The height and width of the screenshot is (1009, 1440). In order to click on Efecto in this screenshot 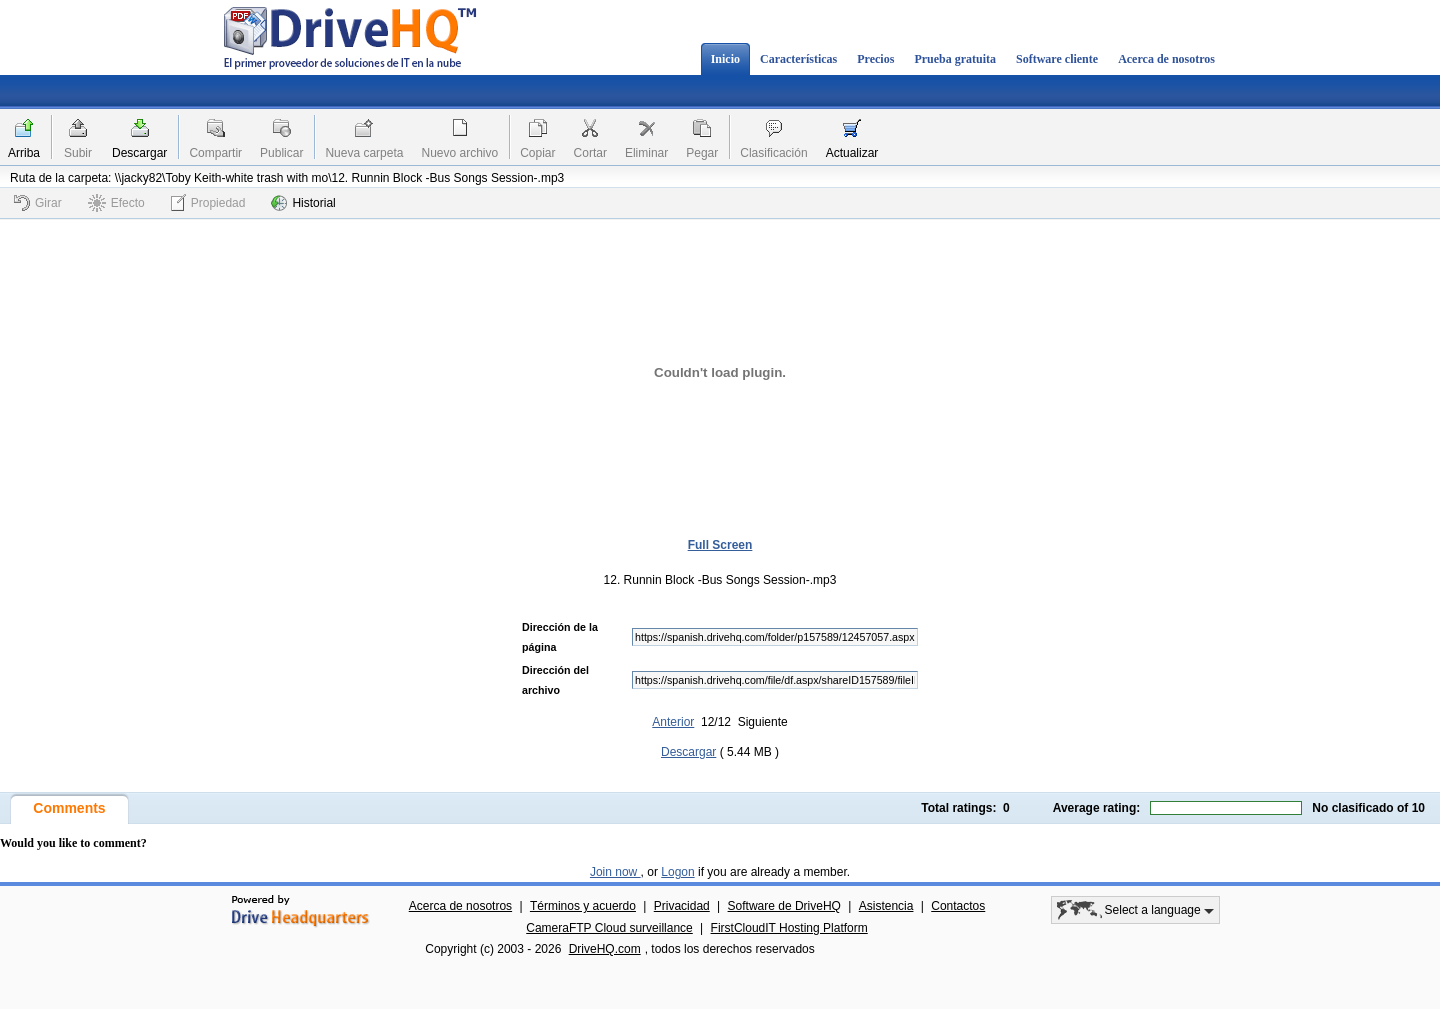, I will do `click(116, 203)`.